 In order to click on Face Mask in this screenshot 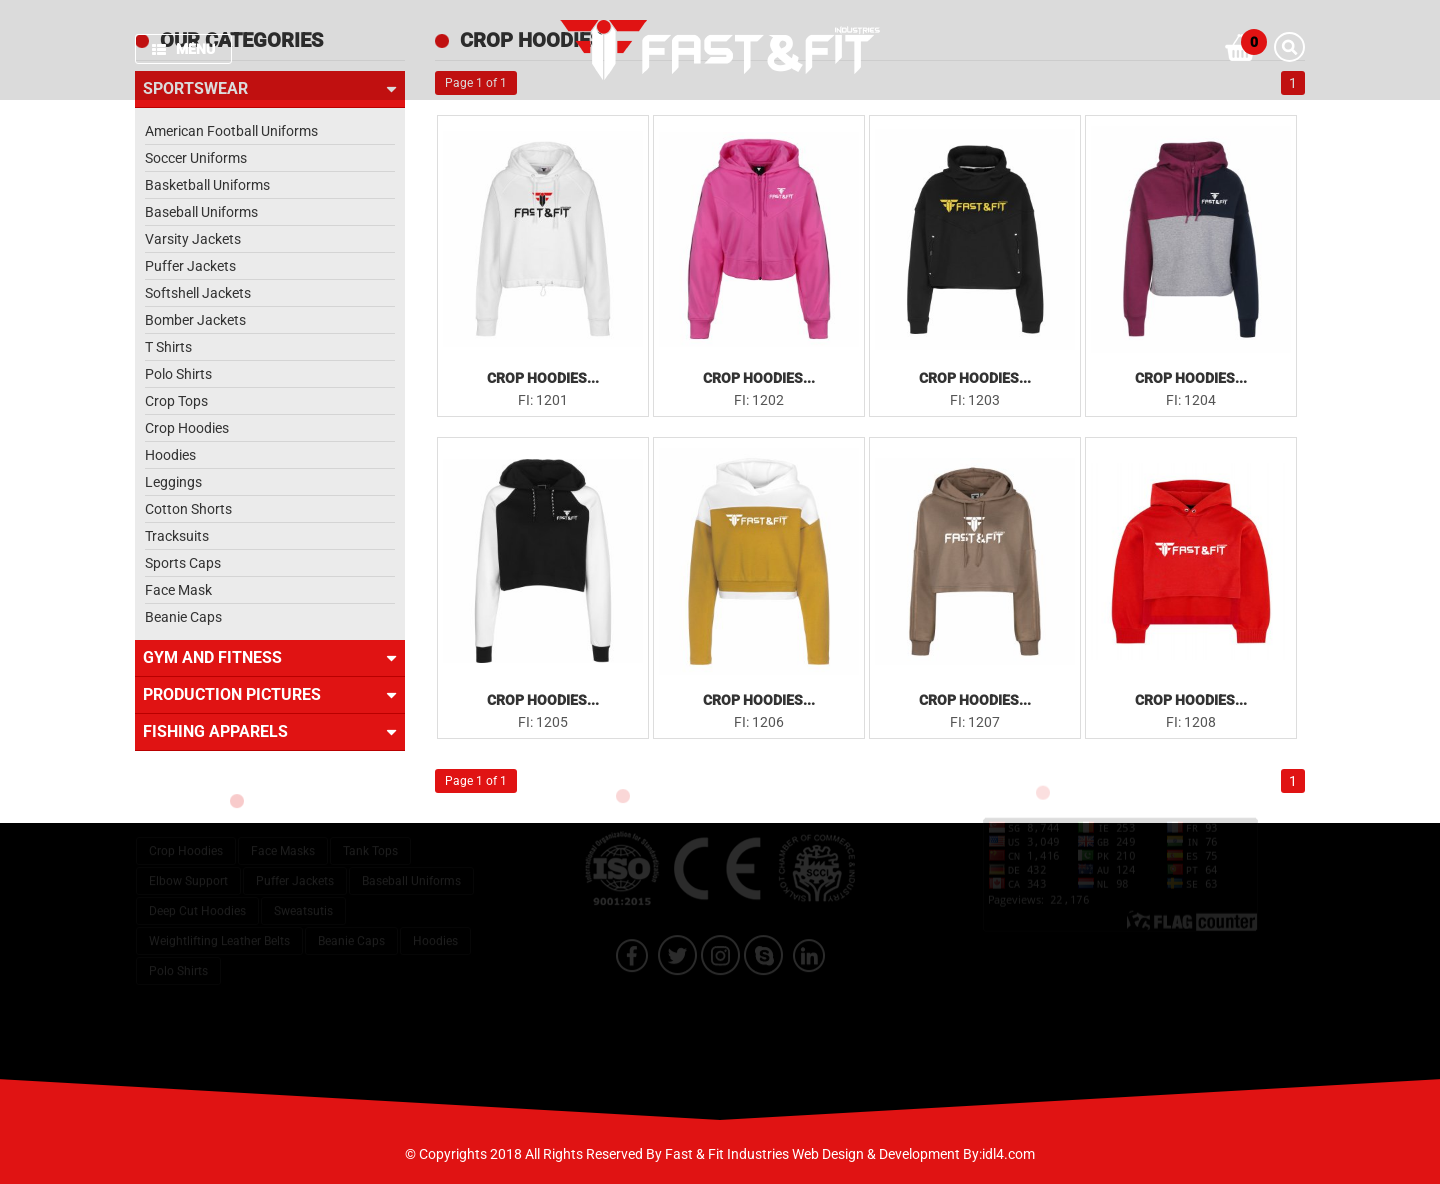, I will do `click(178, 590)`.